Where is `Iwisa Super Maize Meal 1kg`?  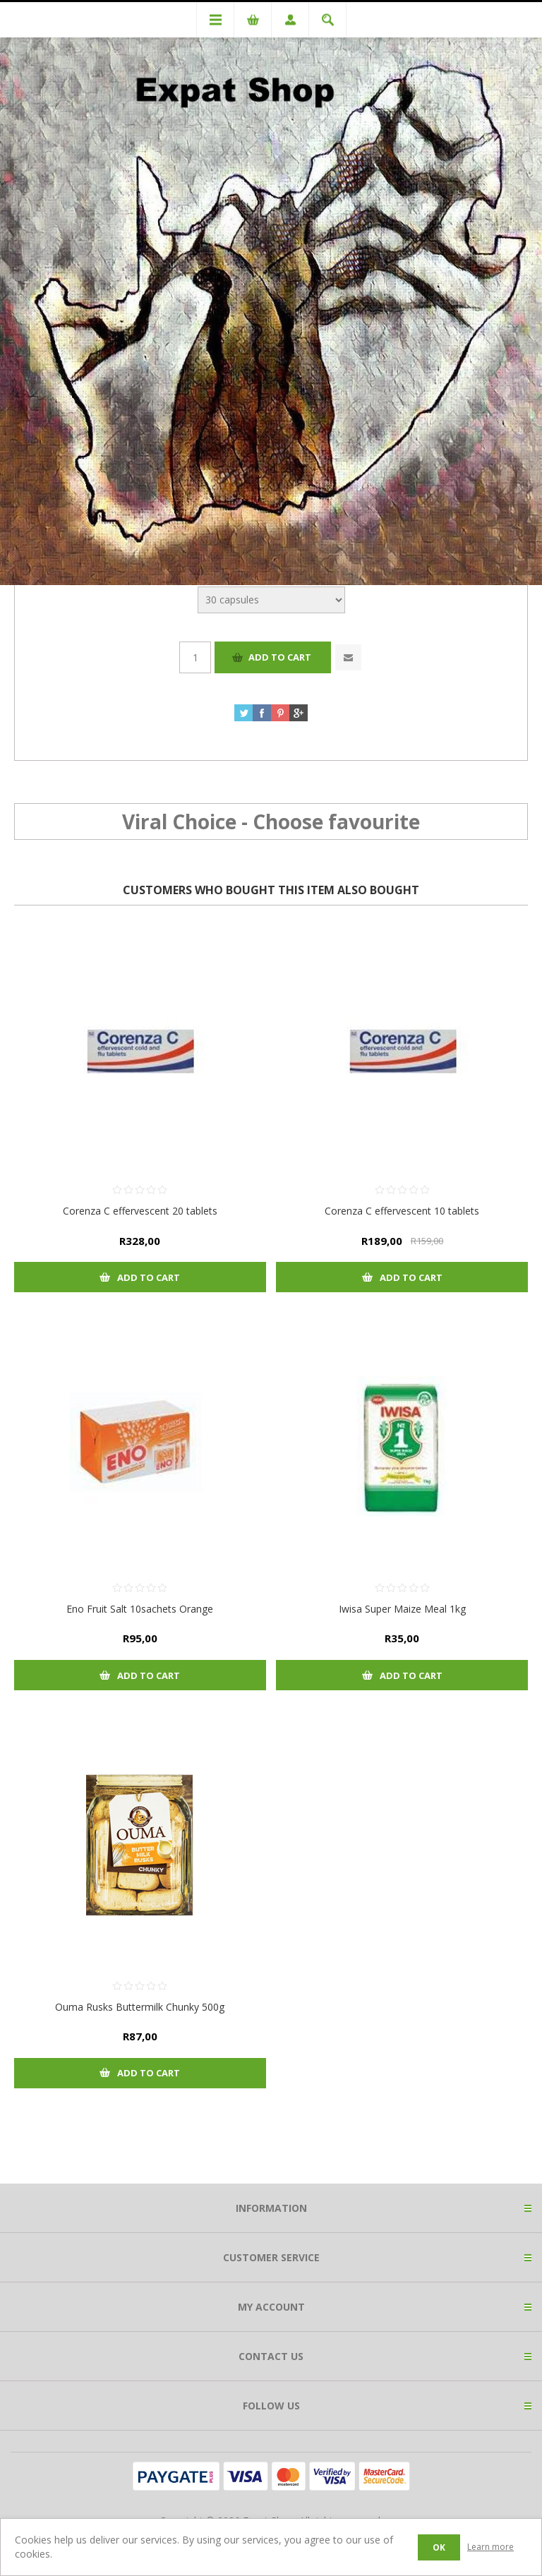
Iwisa Super Maize Meal 1kg is located at coordinates (402, 1608).